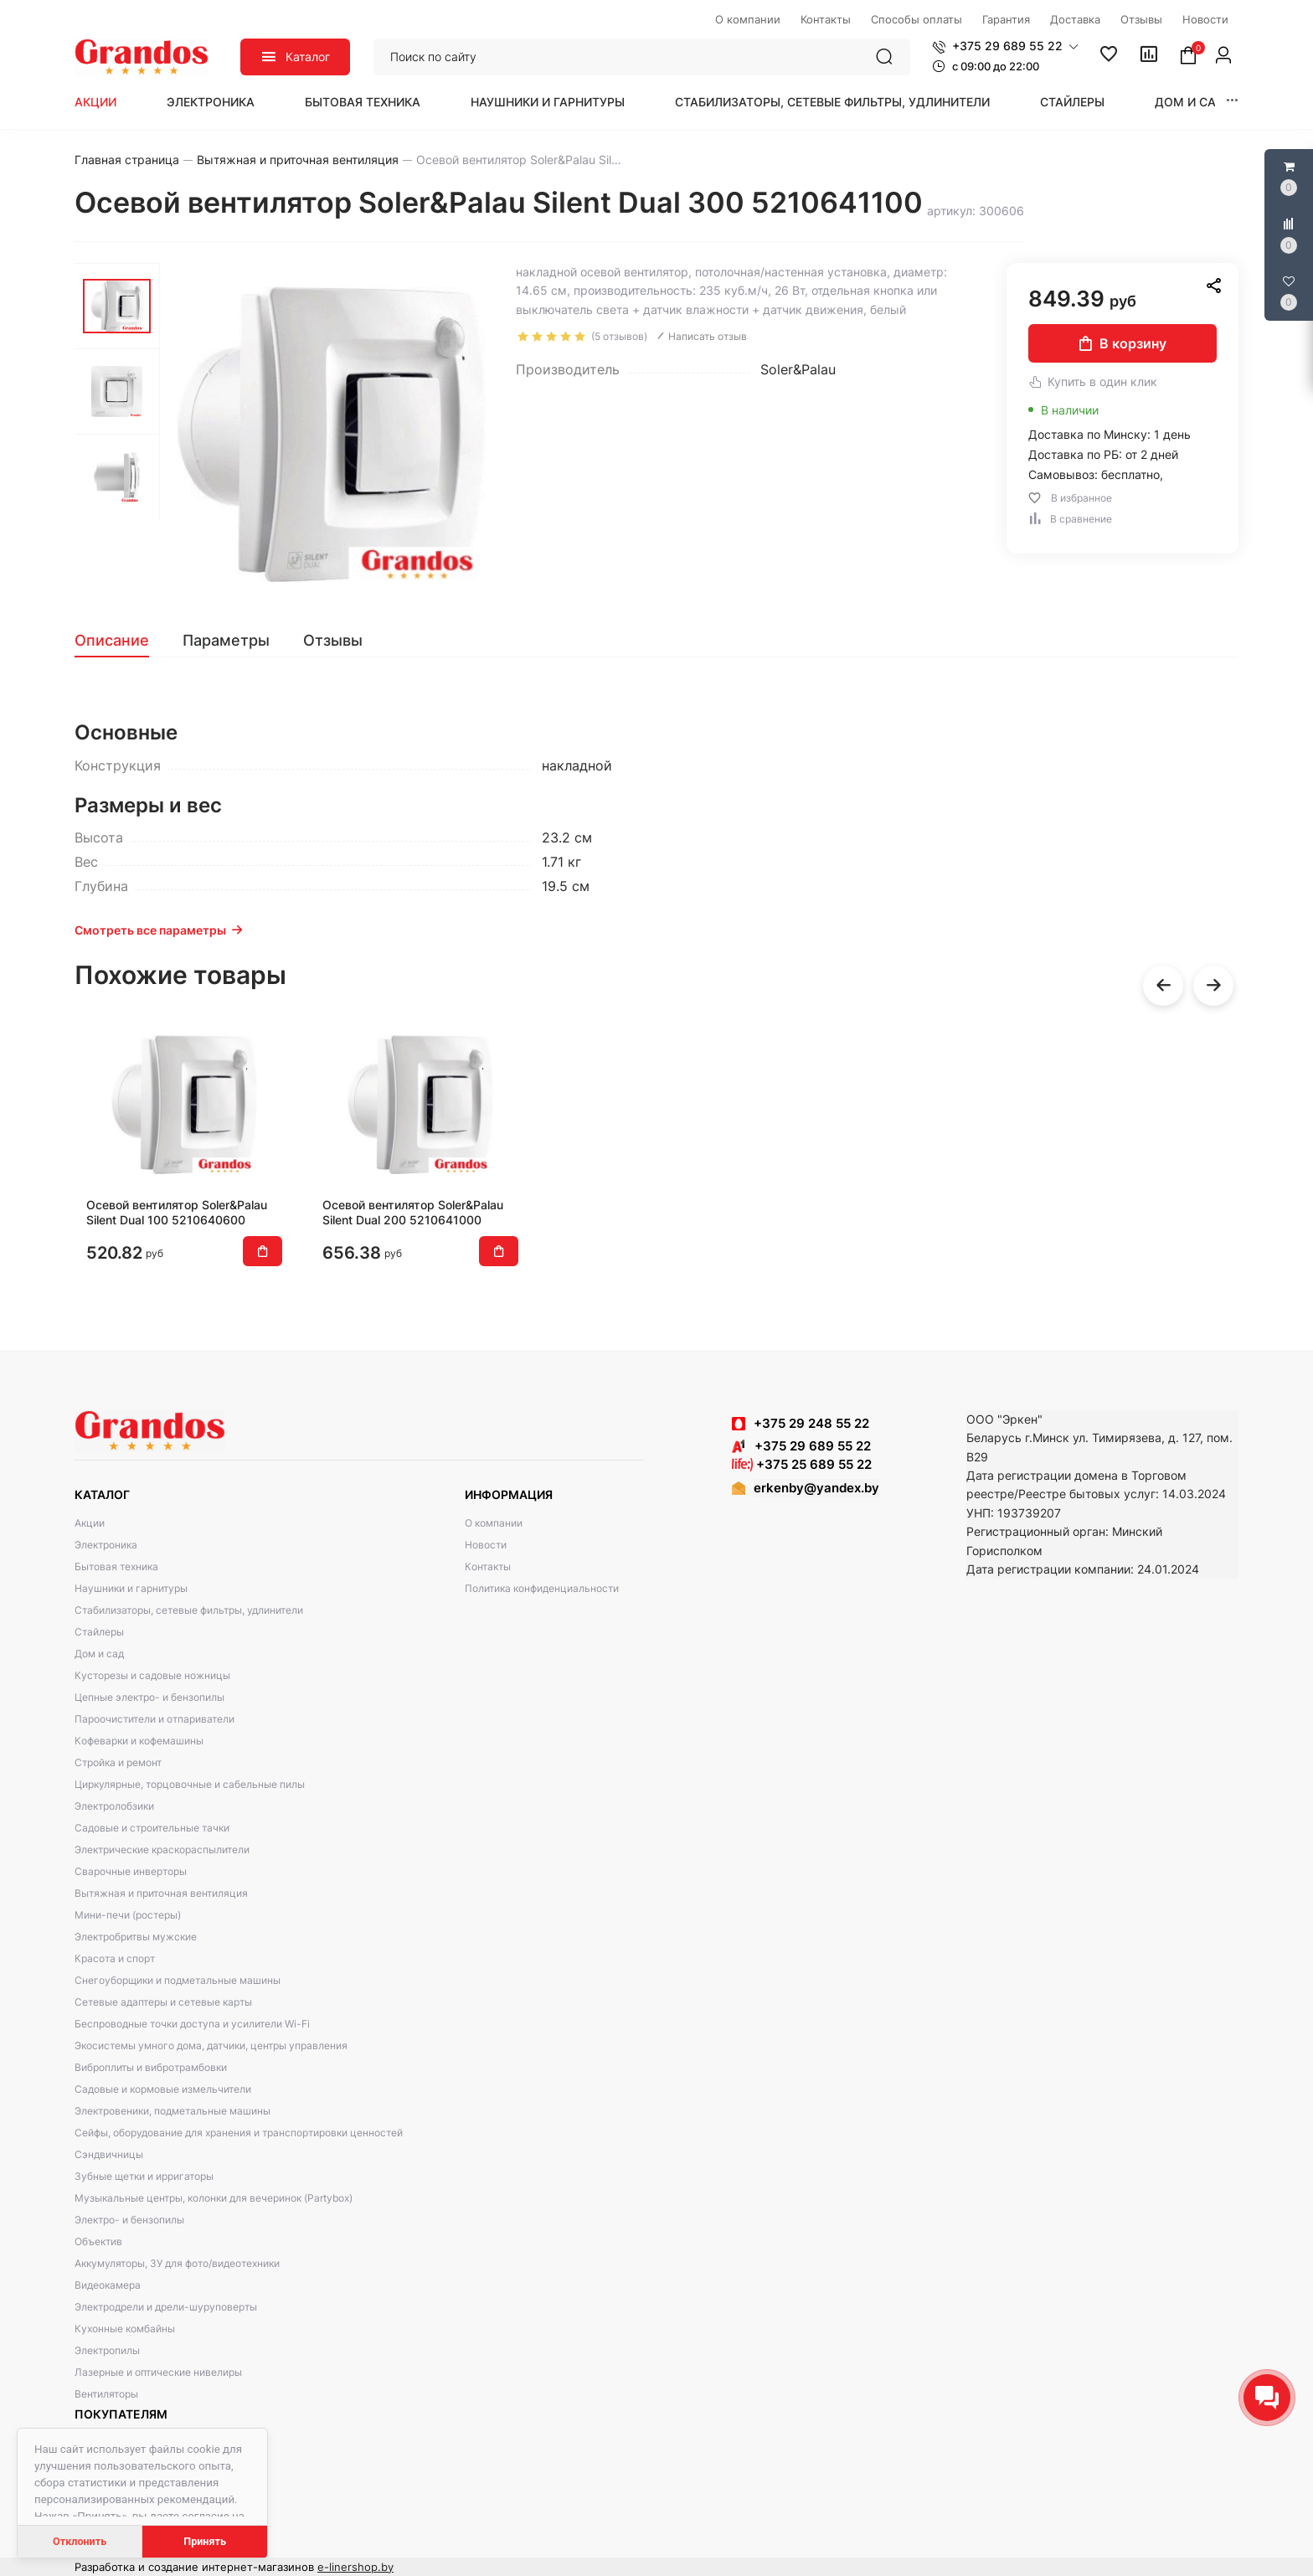  What do you see at coordinates (802, 1464) in the screenshot?
I see `+375 25 689 55 22` at bounding box center [802, 1464].